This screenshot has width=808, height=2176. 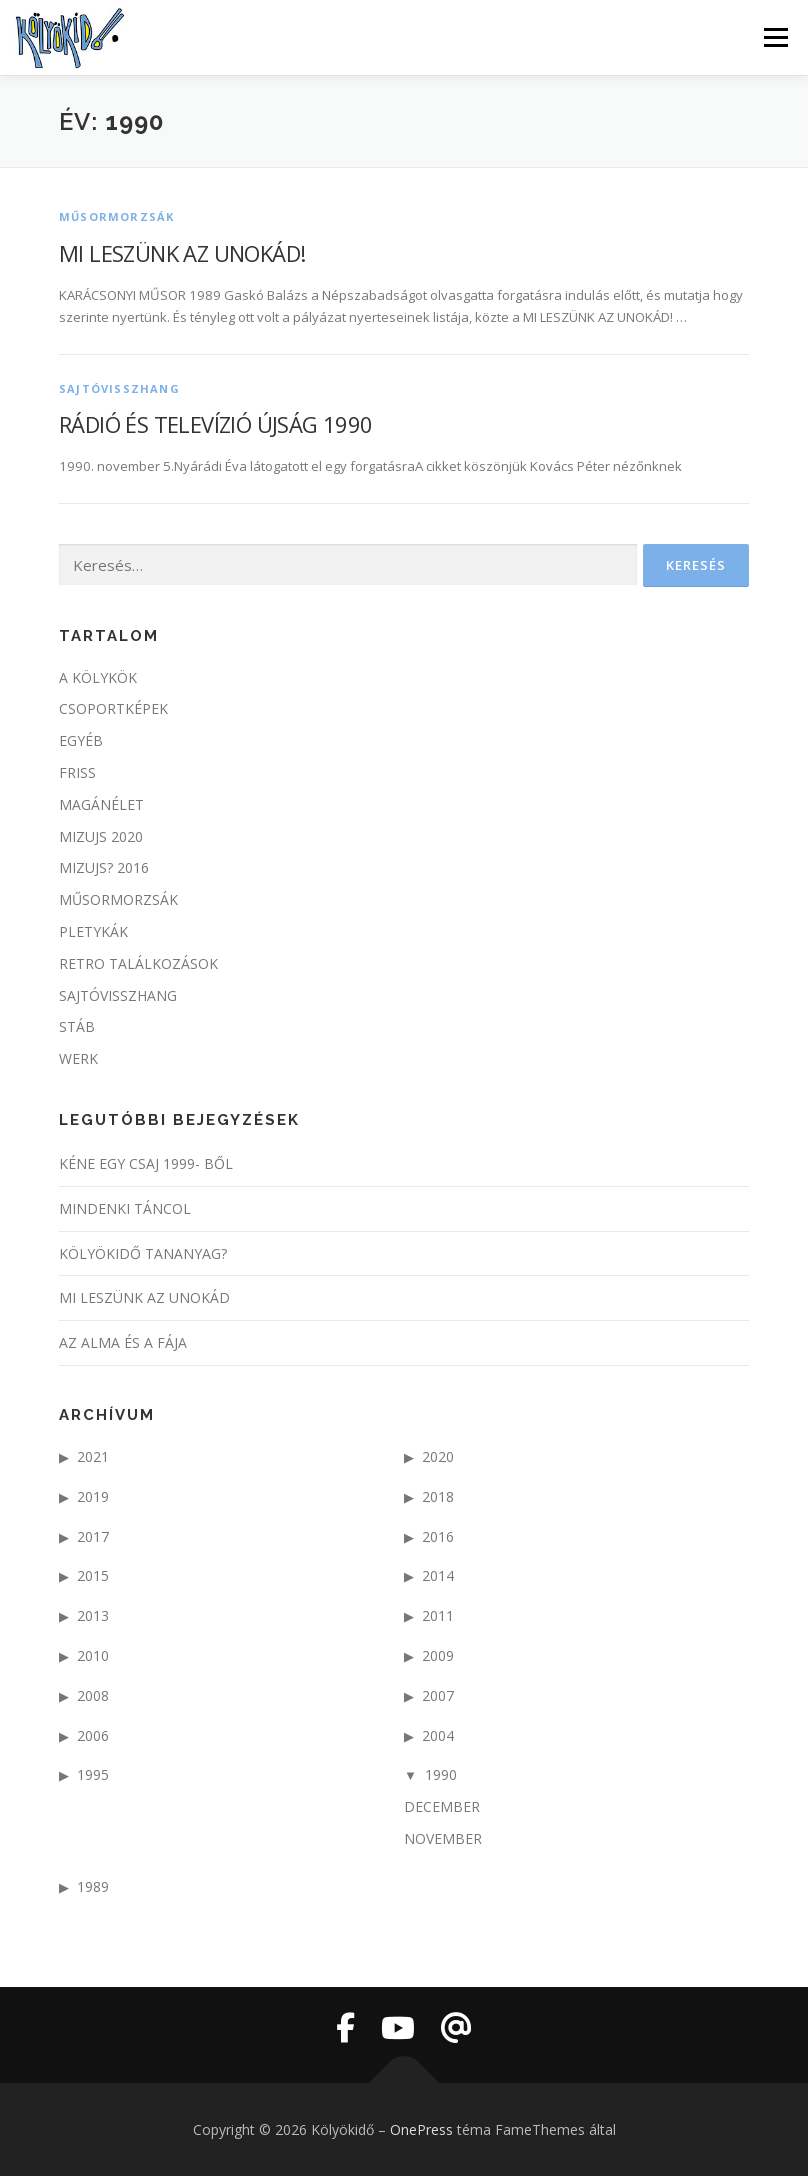 What do you see at coordinates (93, 1655) in the screenshot?
I see `2010` at bounding box center [93, 1655].